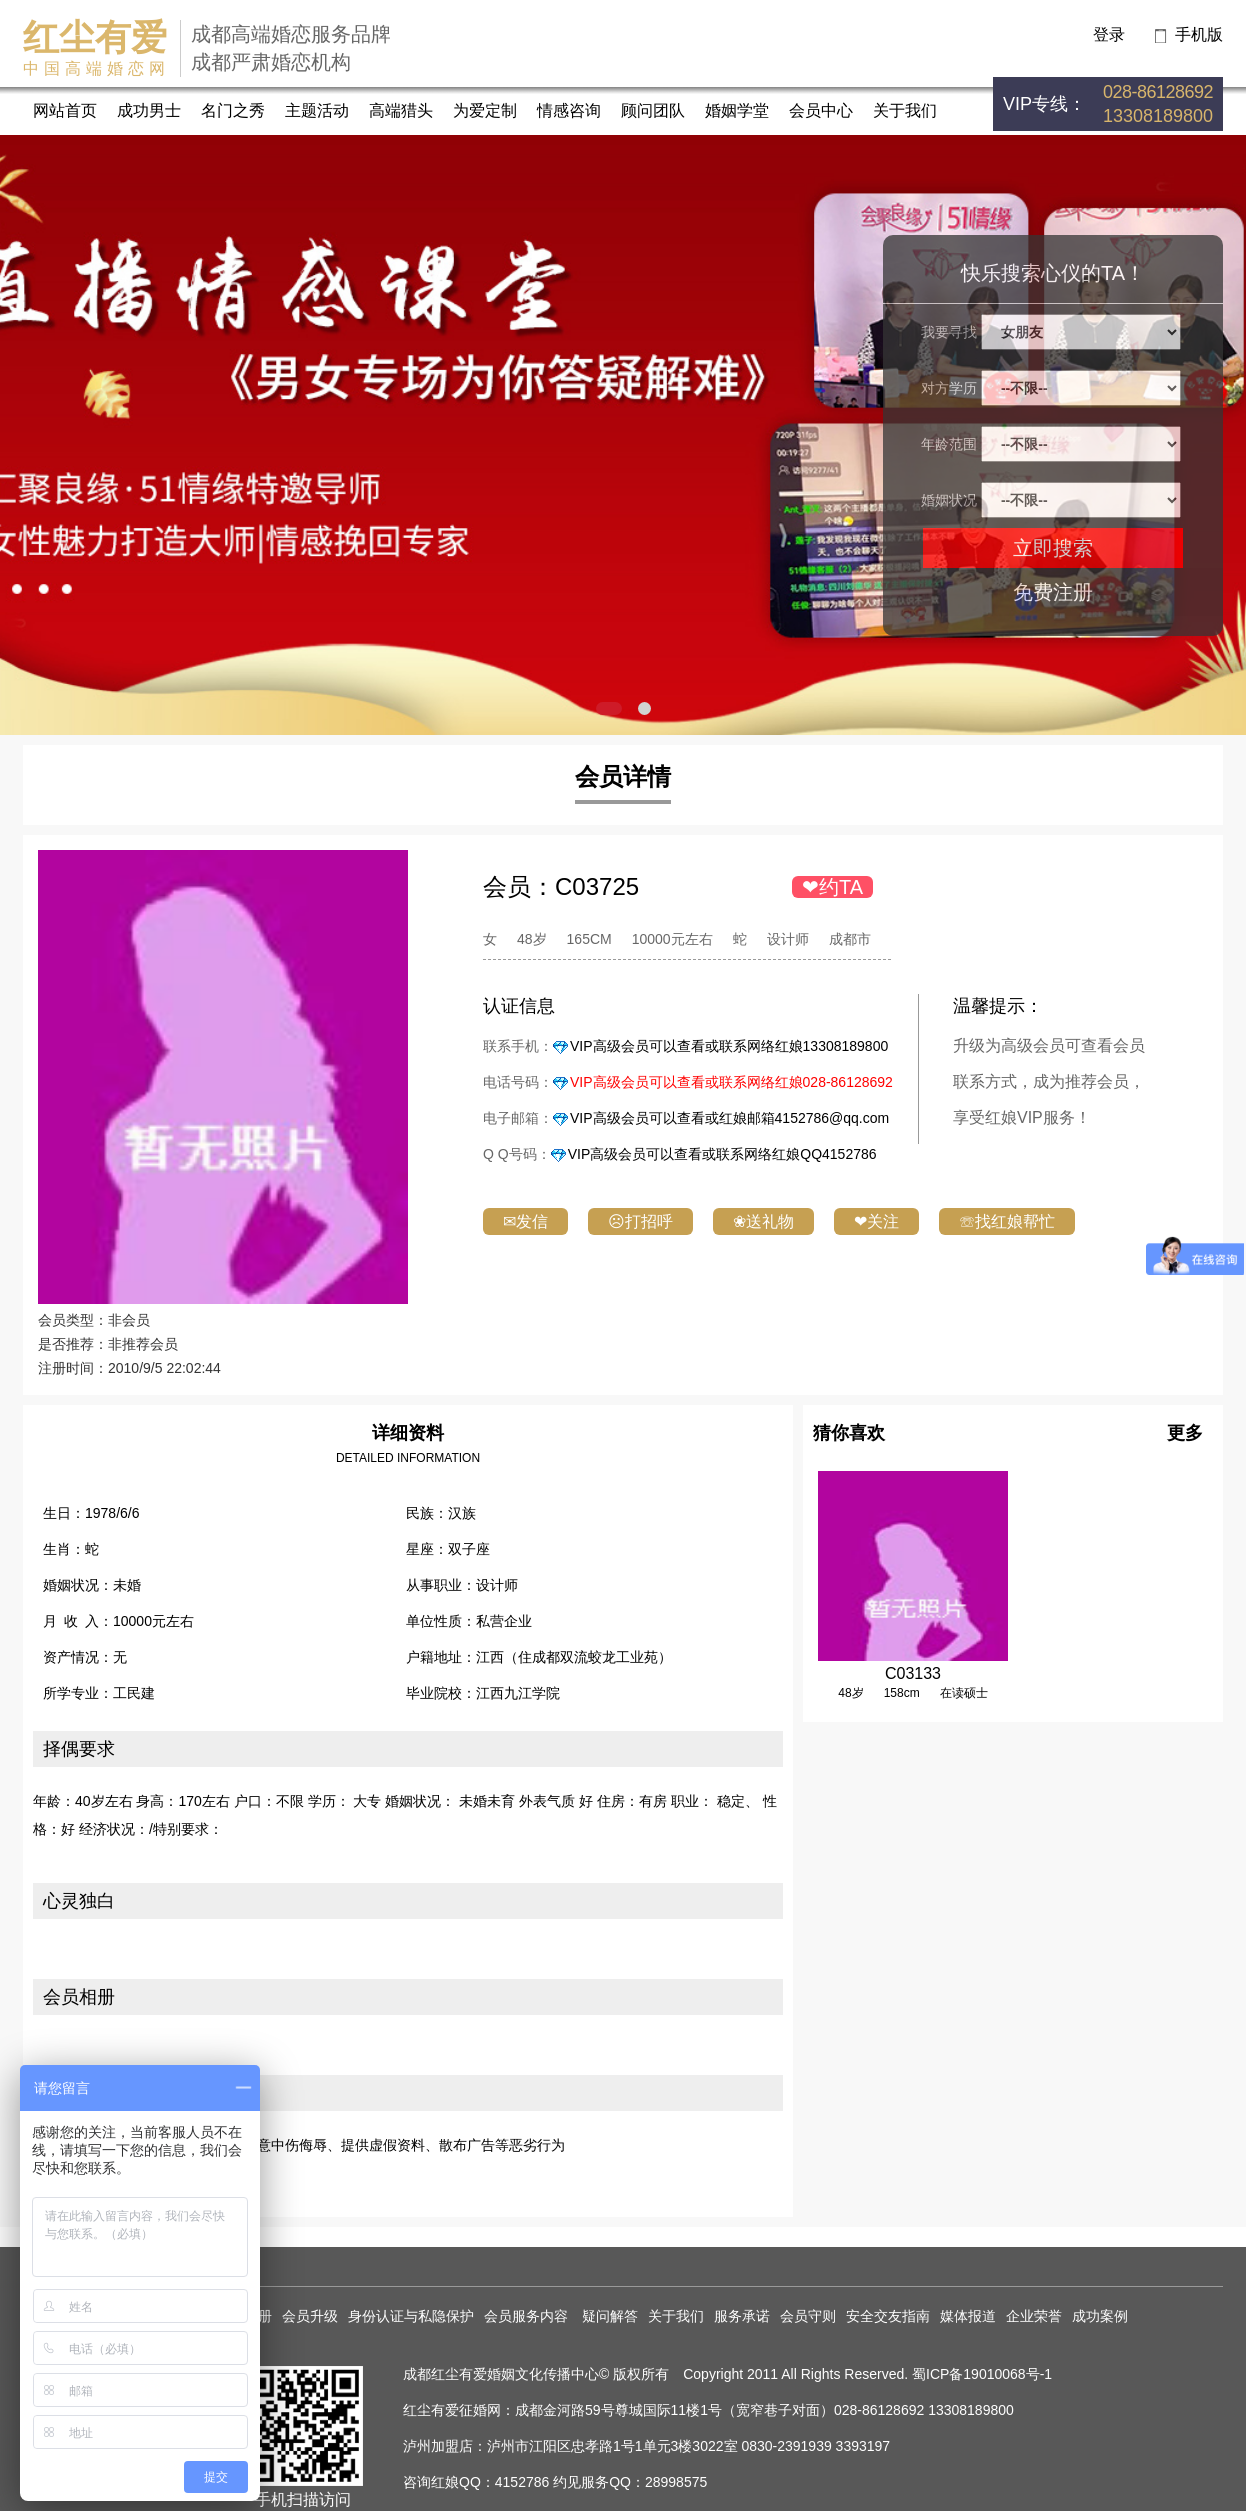 The height and width of the screenshot is (2511, 1246). What do you see at coordinates (913, 1673) in the screenshot?
I see `C03133` at bounding box center [913, 1673].